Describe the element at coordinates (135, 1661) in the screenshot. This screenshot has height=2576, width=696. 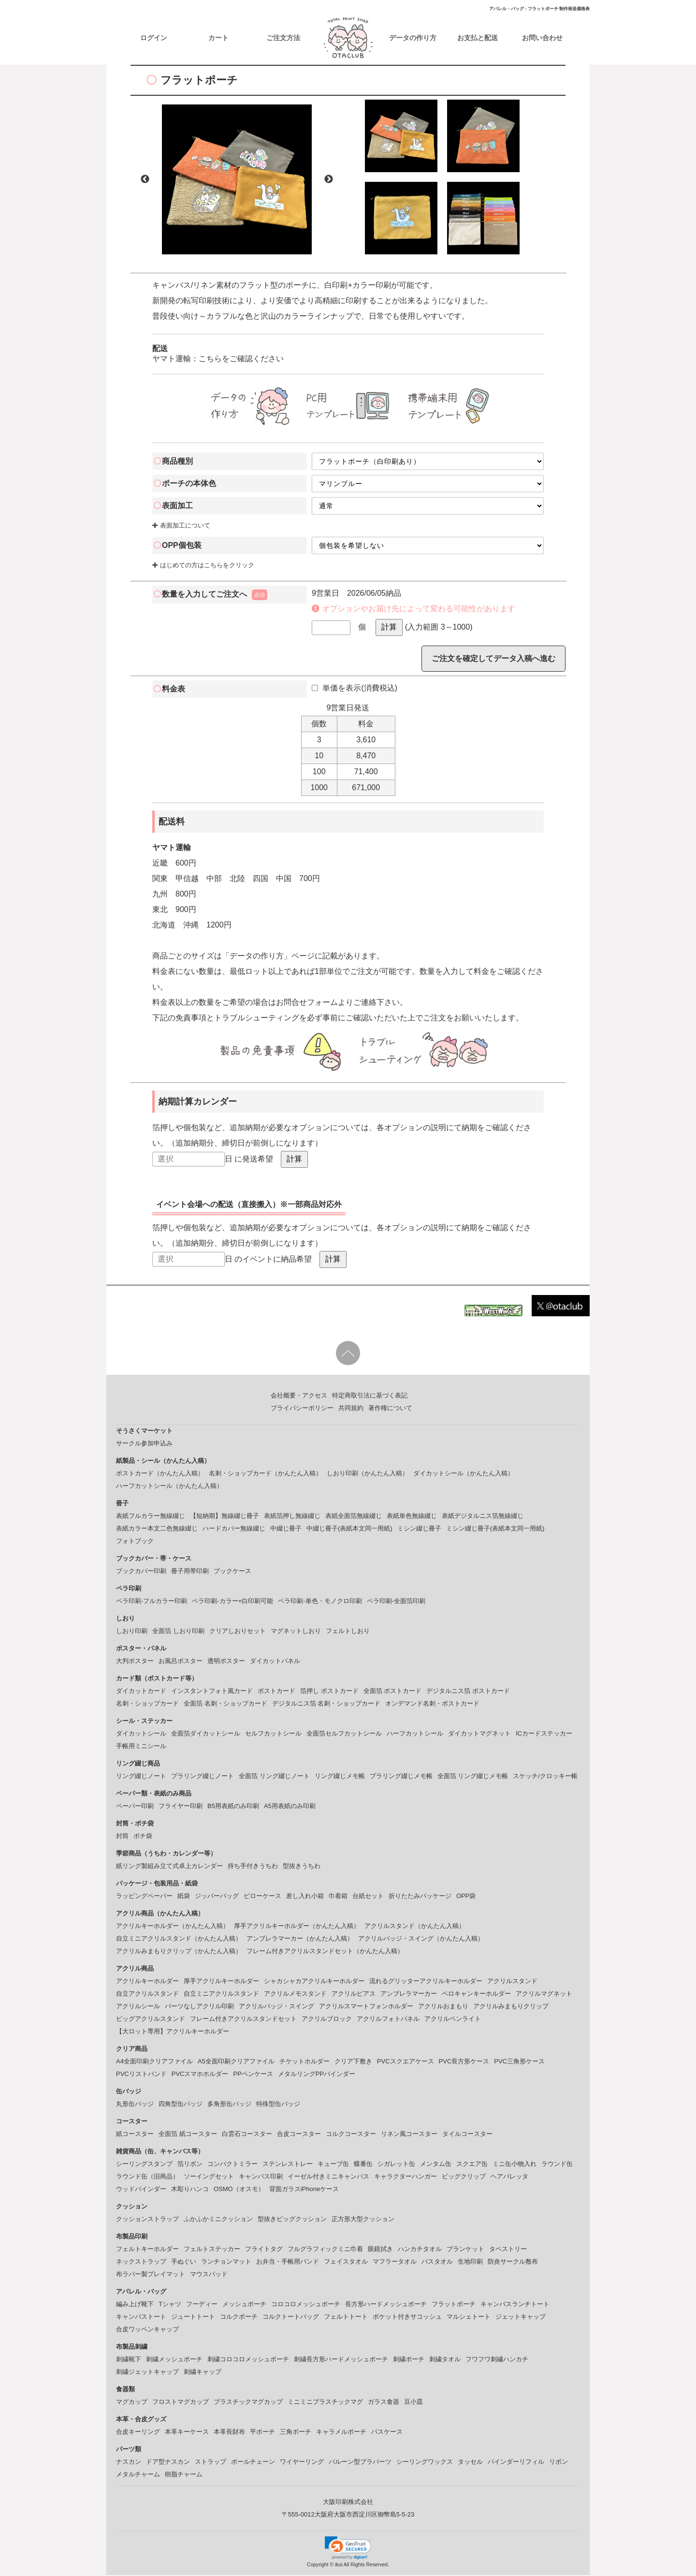
I see `大判ポスター` at that location.